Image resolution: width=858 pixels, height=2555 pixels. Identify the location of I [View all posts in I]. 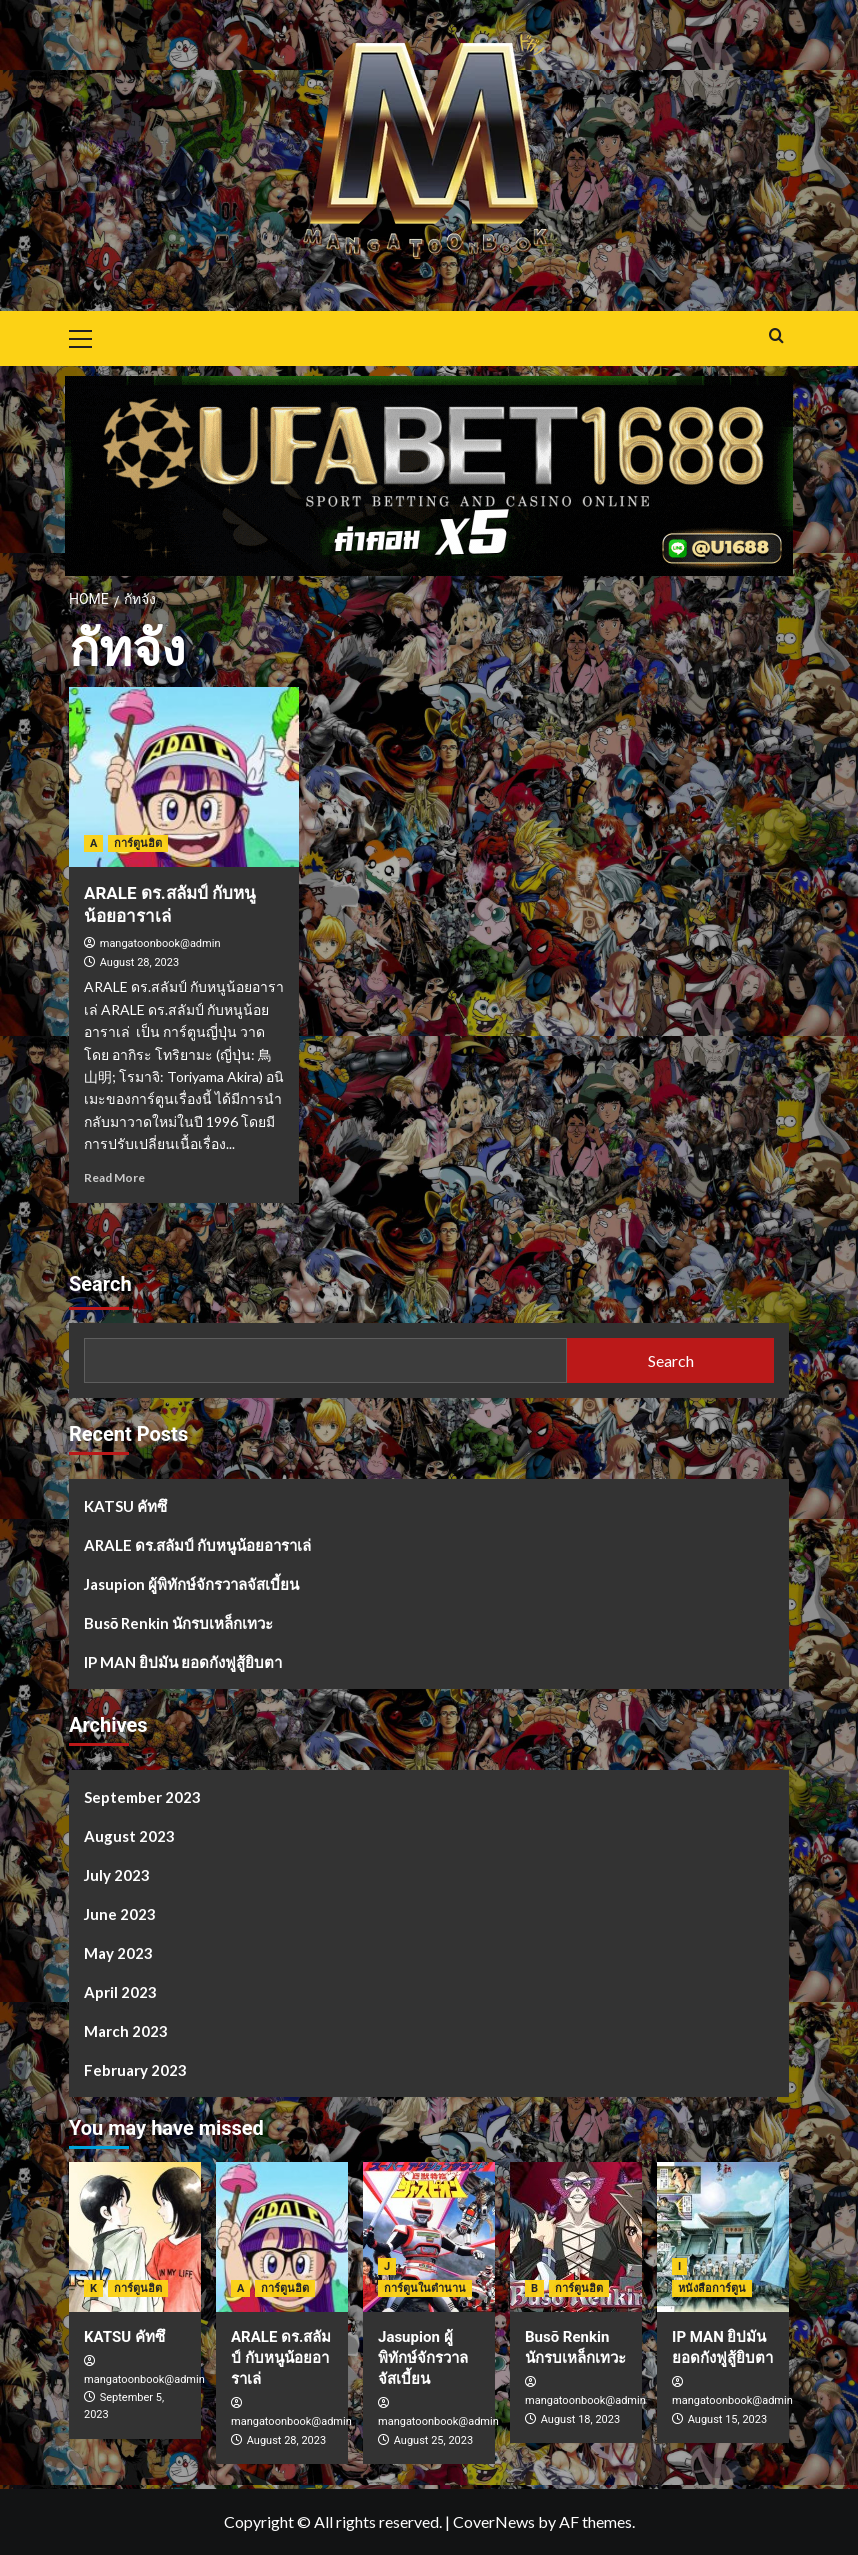
(679, 2266).